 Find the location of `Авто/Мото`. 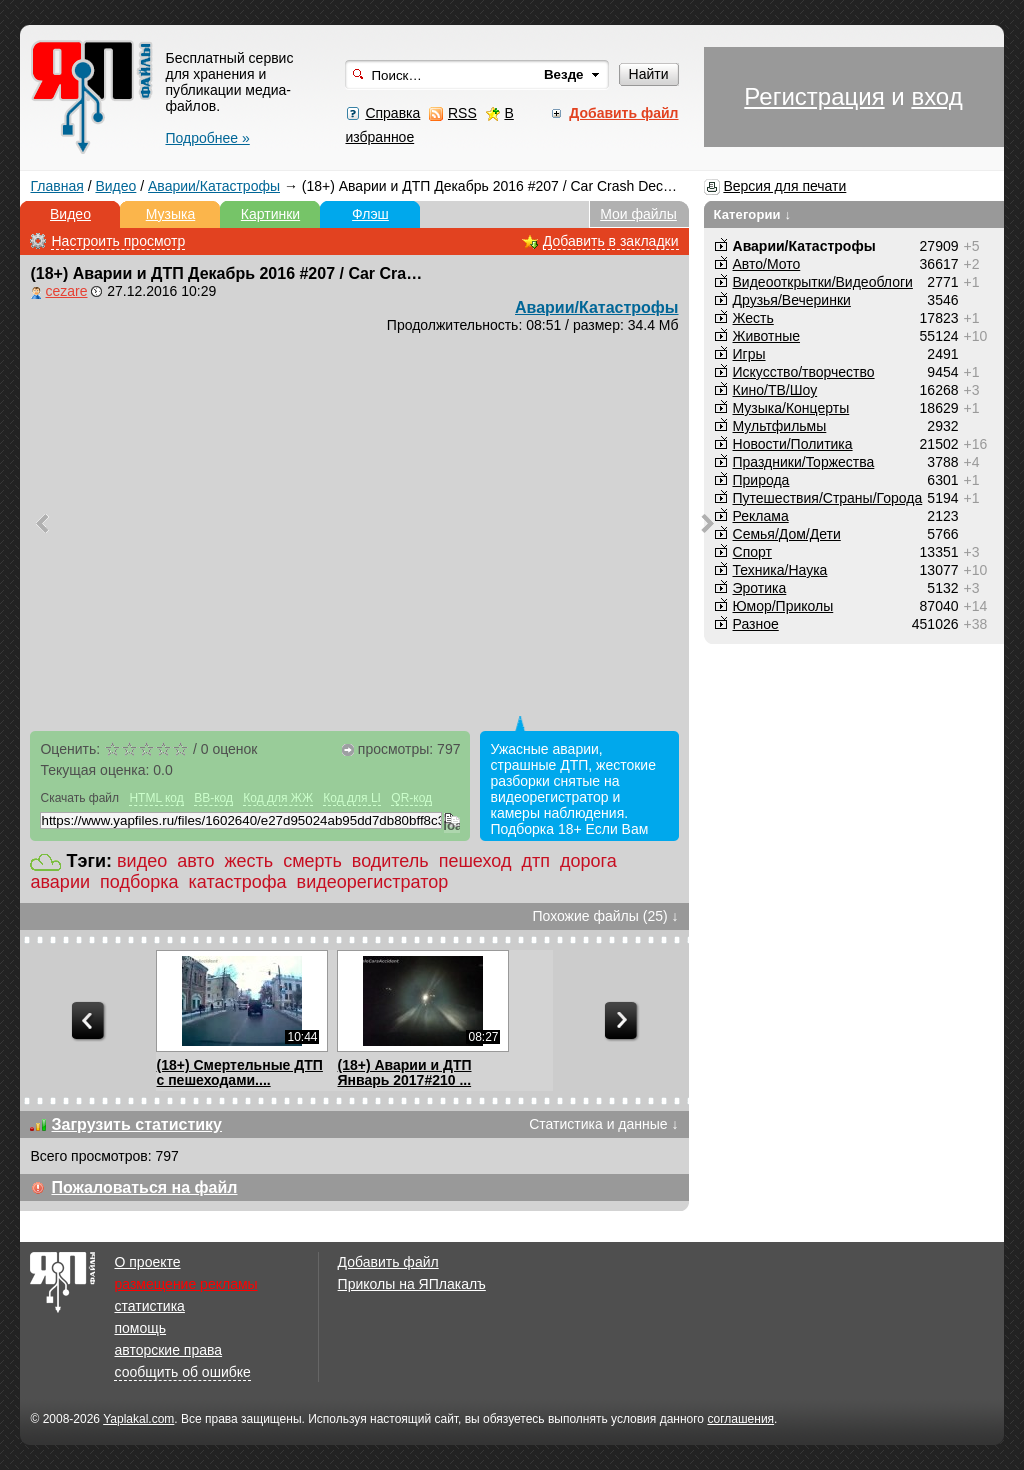

Авто/Мото is located at coordinates (767, 264).